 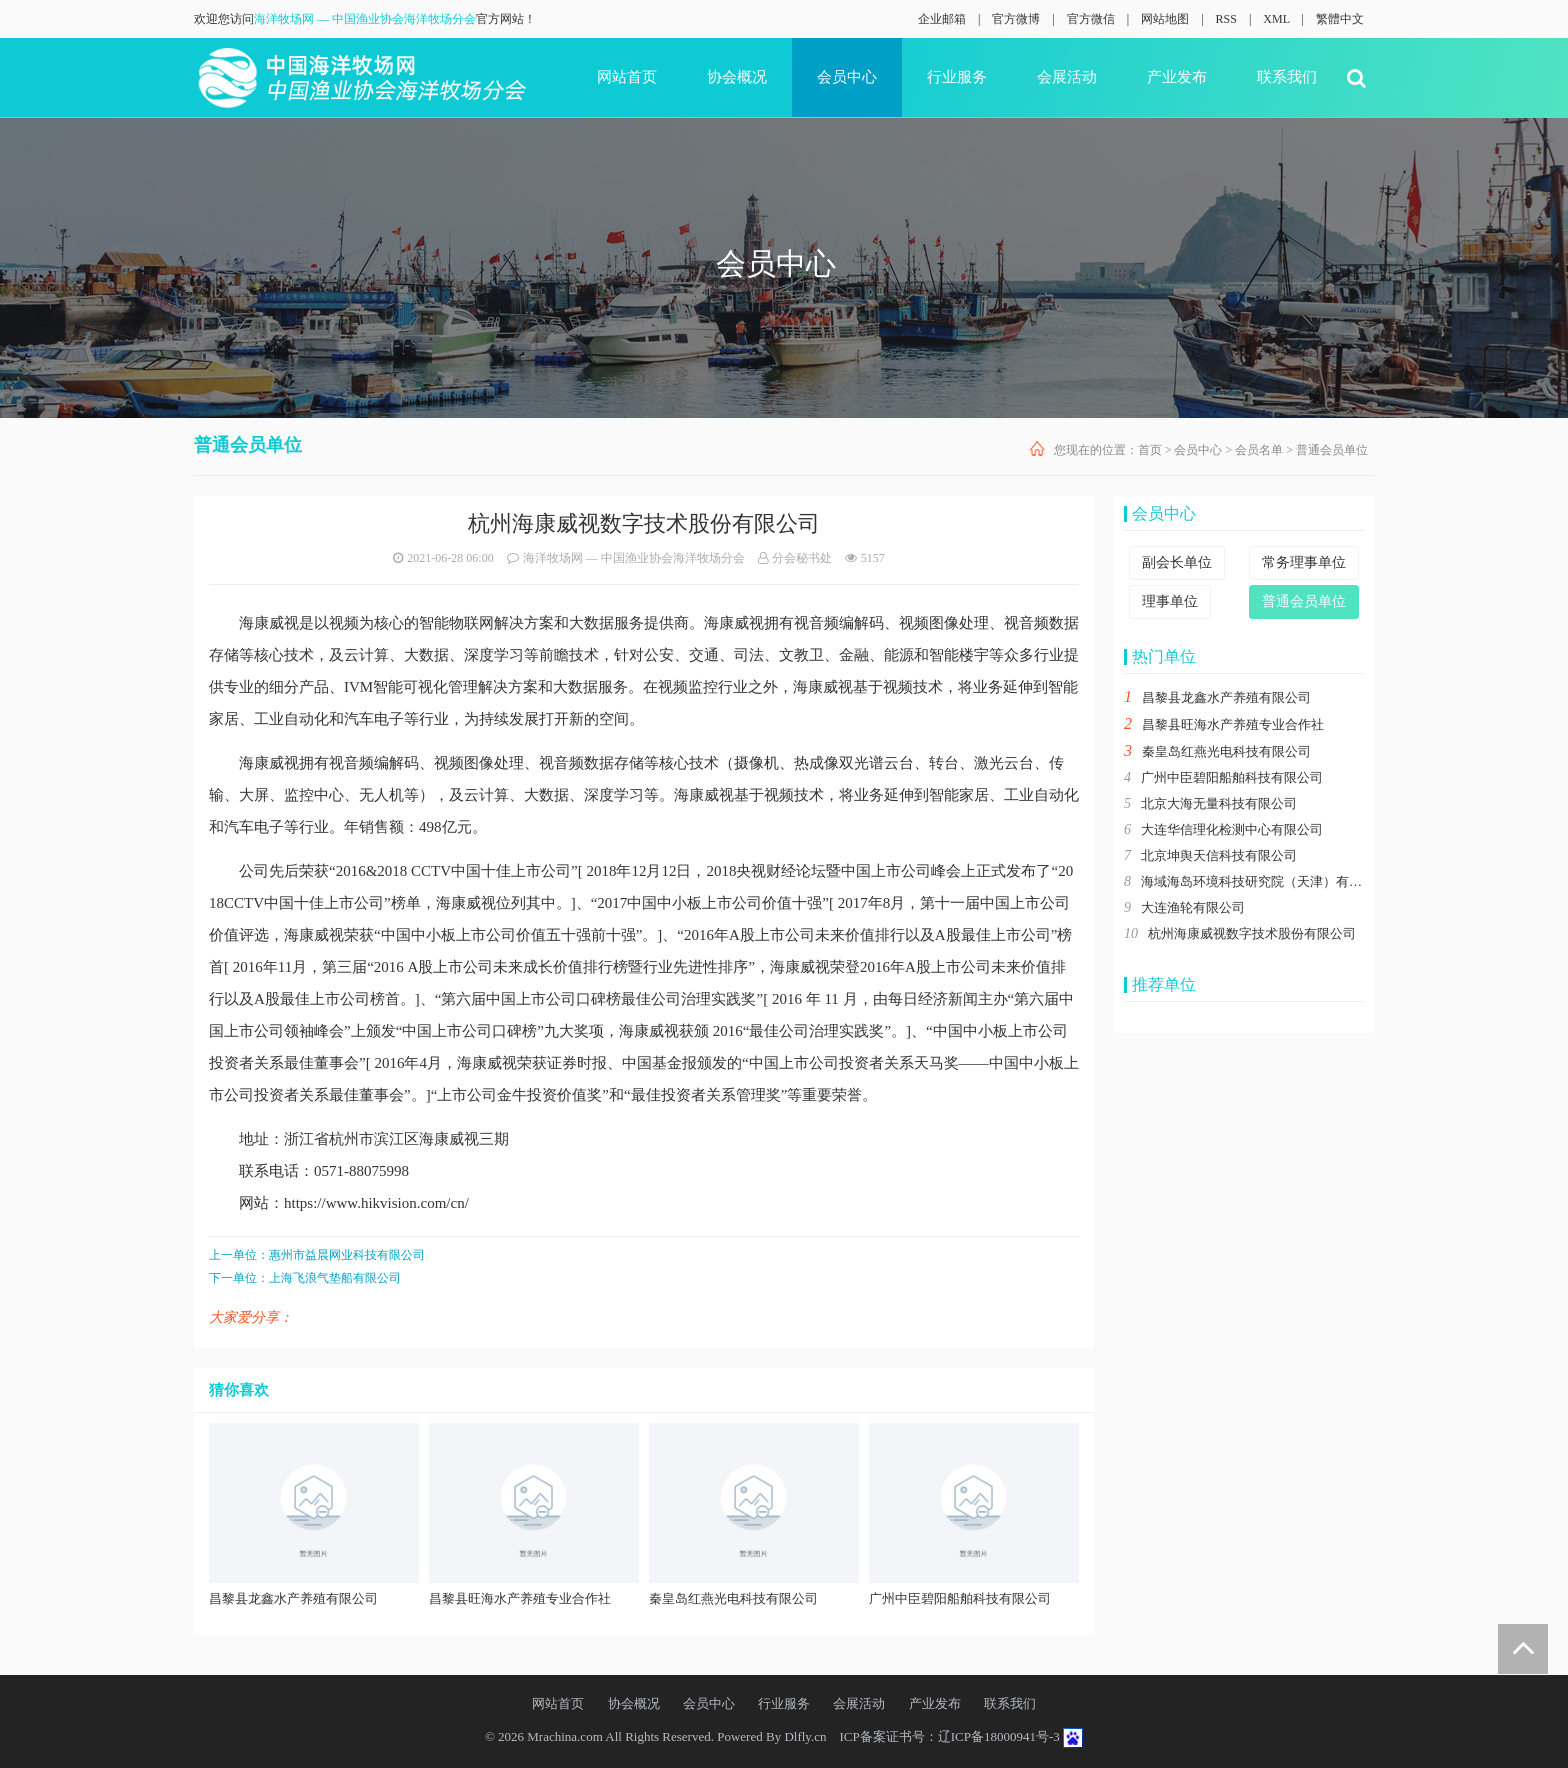 I want to click on 秦皇岛红燕光电科技有限公司, so click(x=1226, y=751).